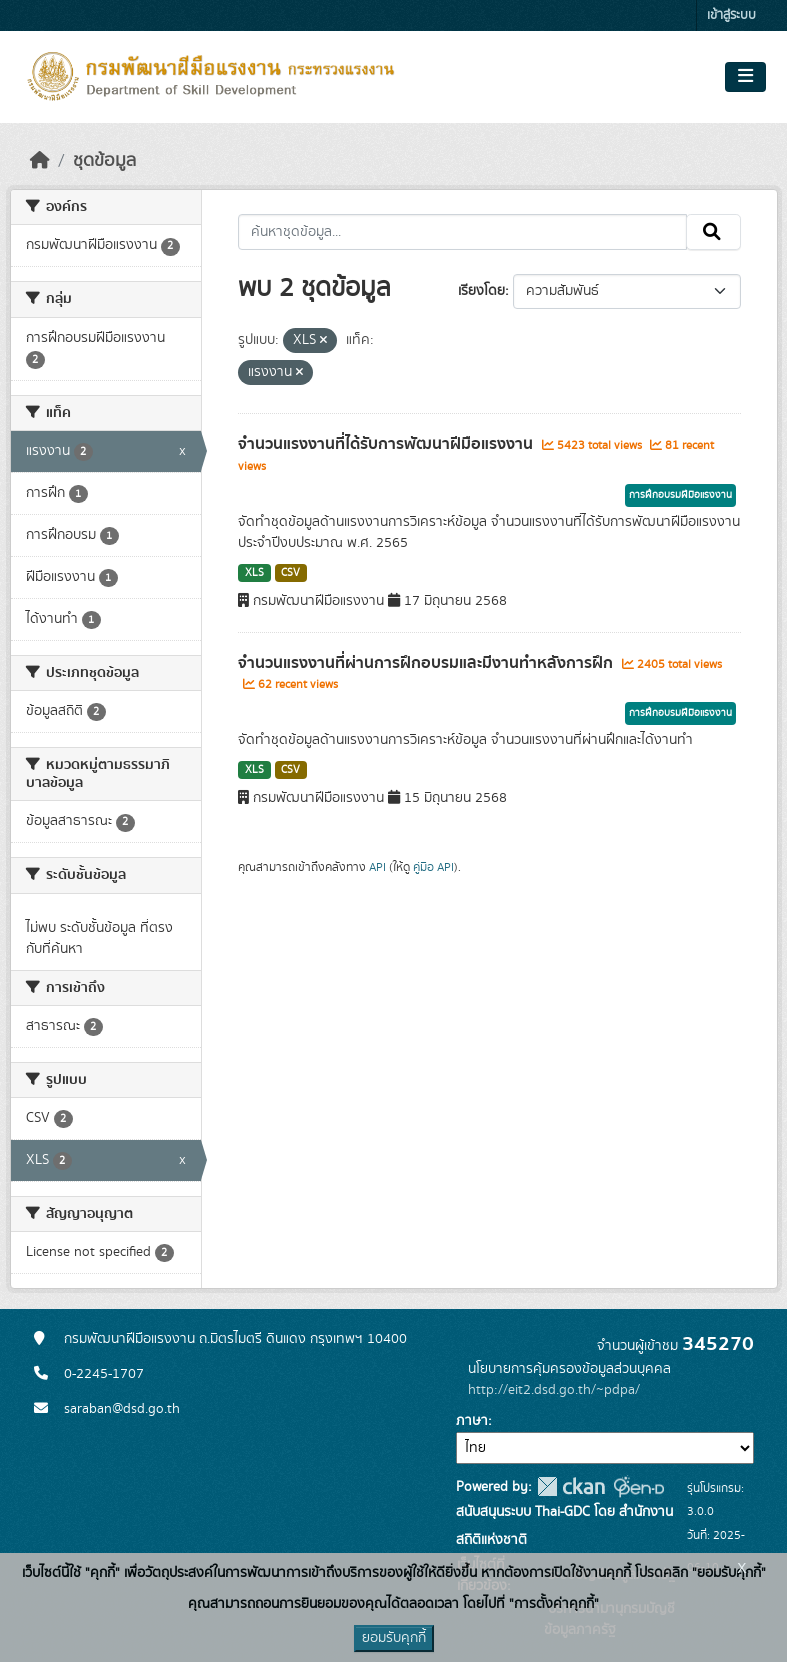 Image resolution: width=787 pixels, height=1662 pixels. Describe the element at coordinates (731, 15) in the screenshot. I see `เข้าสู่ระบบ` at that location.